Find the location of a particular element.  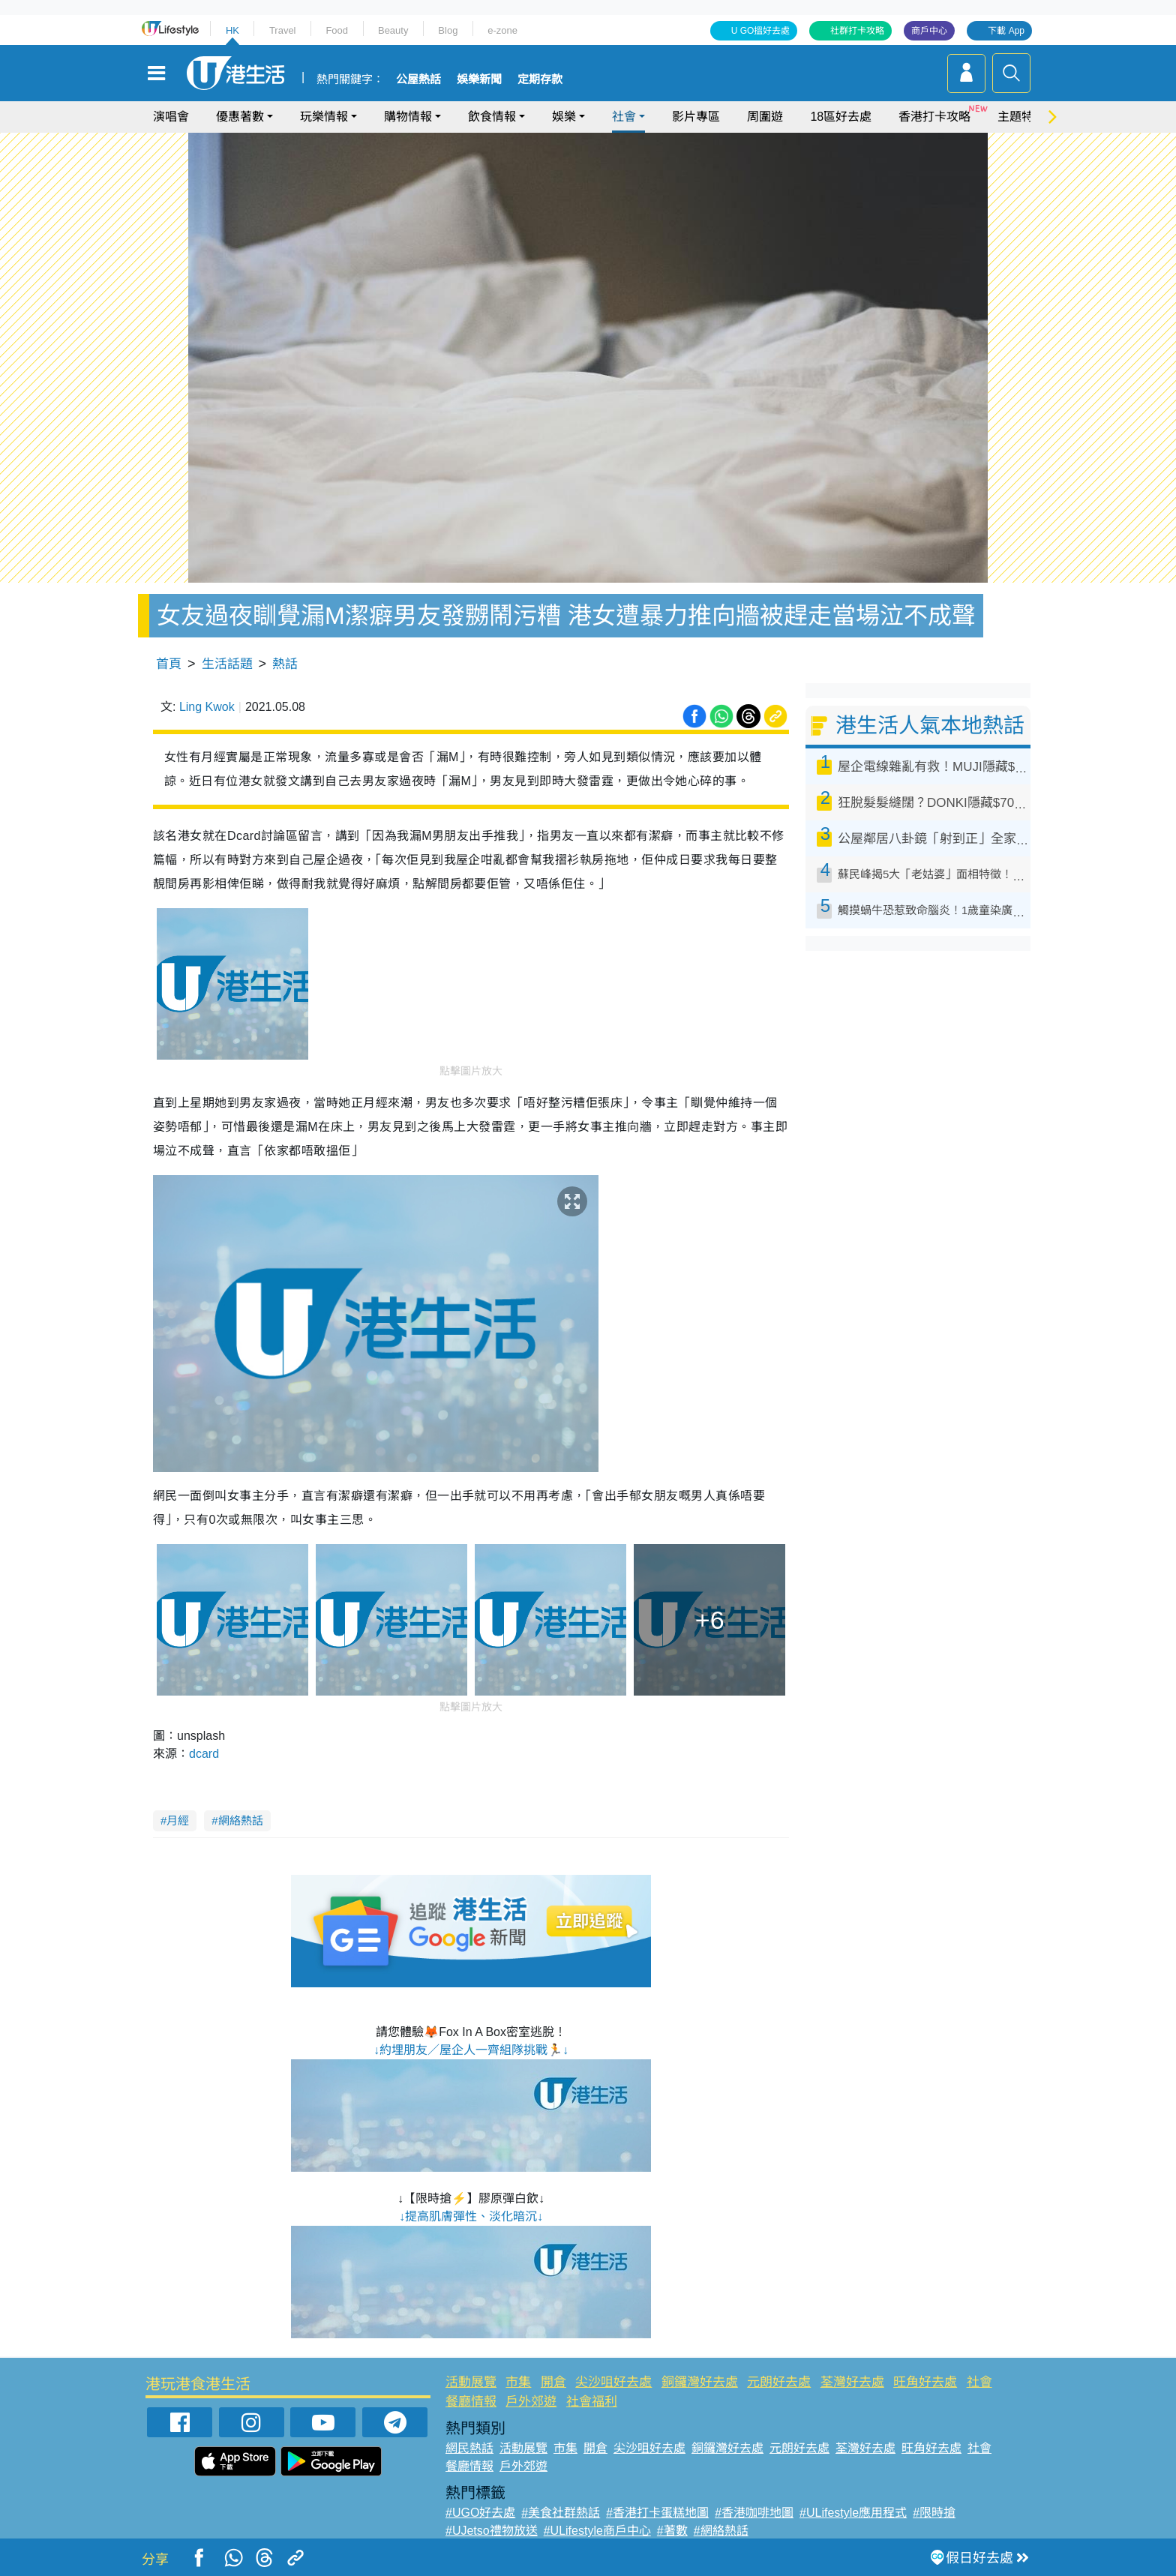

#UJetso禮物放送 is located at coordinates (492, 2530).